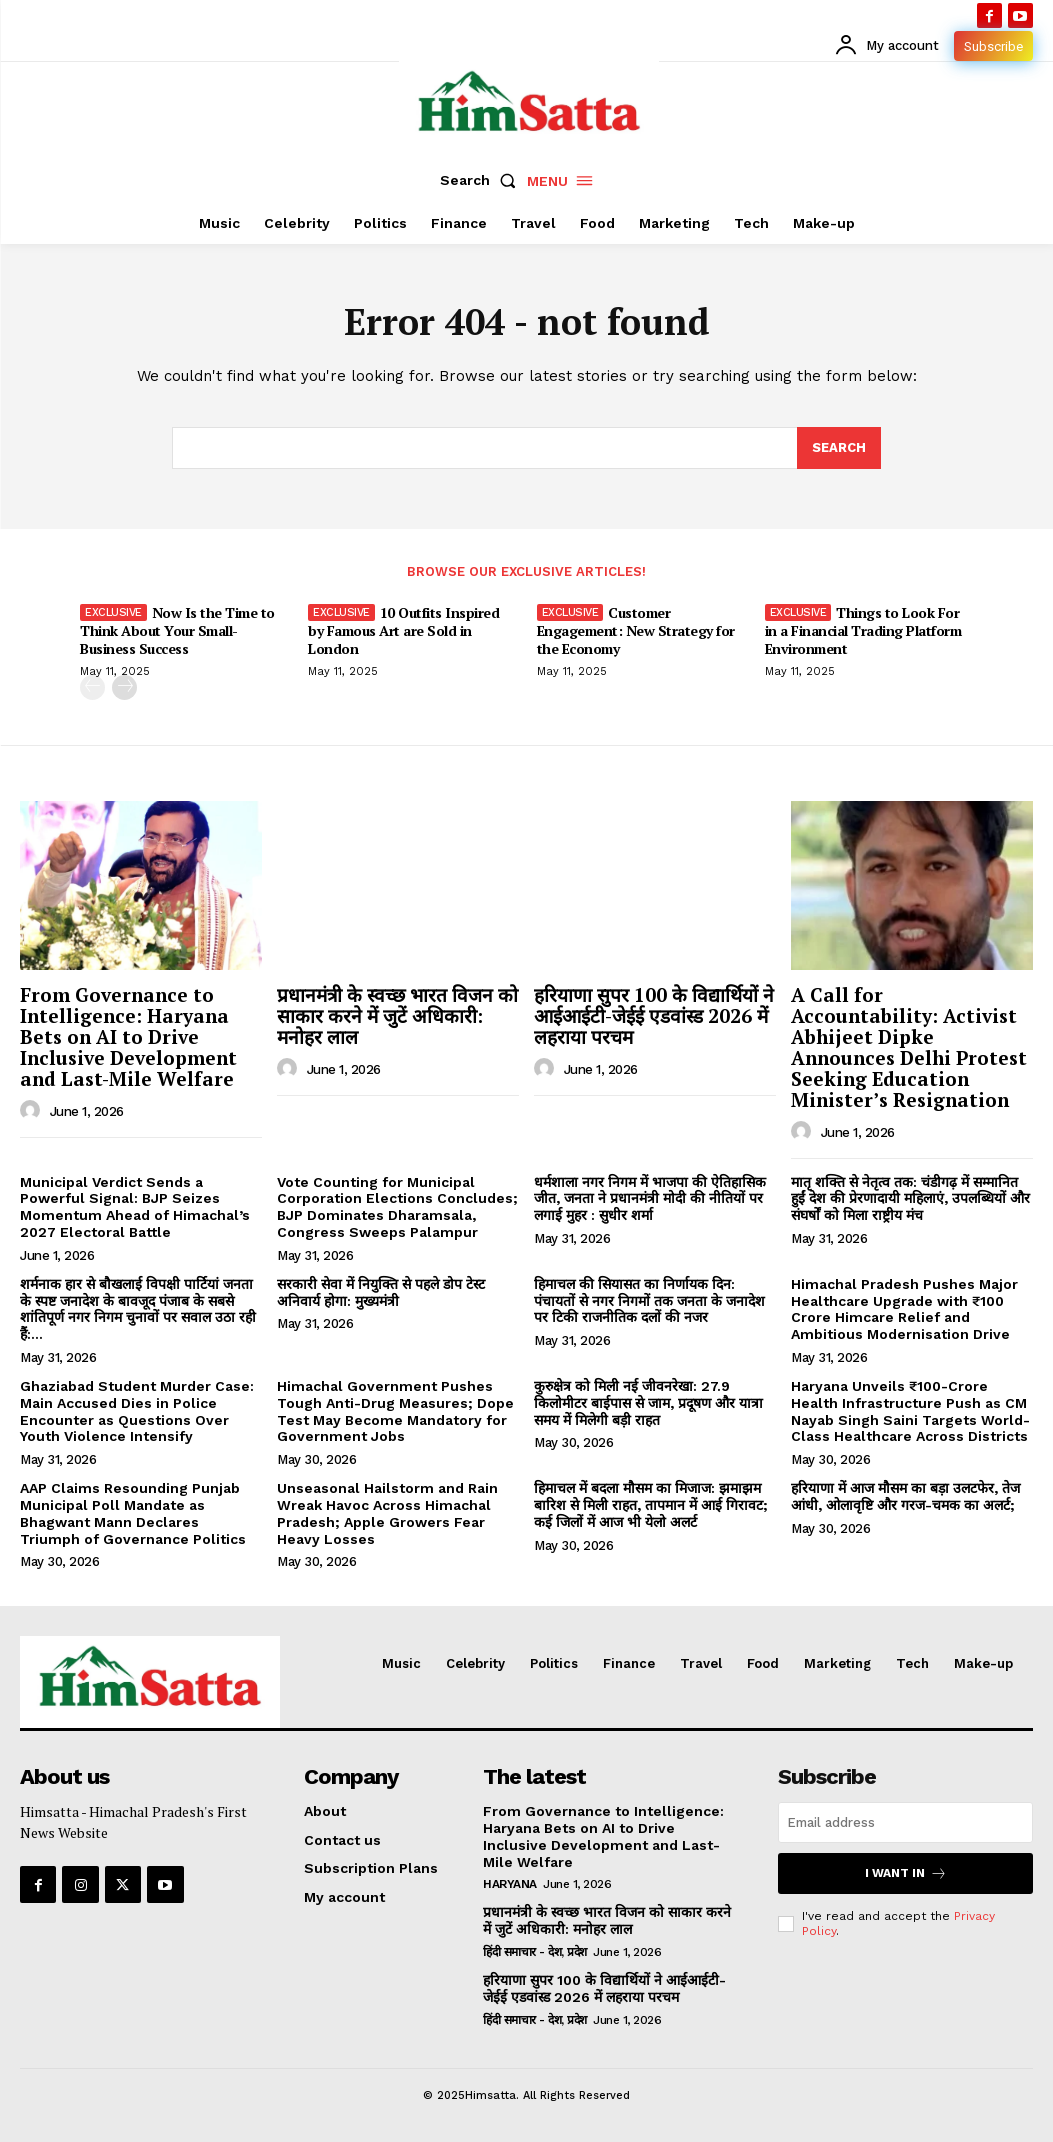 This screenshot has height=2142, width=1053. What do you see at coordinates (909, 1046) in the screenshot?
I see `A Call for Accountability: Activist Abhijeet Dipke Announces Delhi Protest Seeking Education Minister’s Resignation` at bounding box center [909, 1046].